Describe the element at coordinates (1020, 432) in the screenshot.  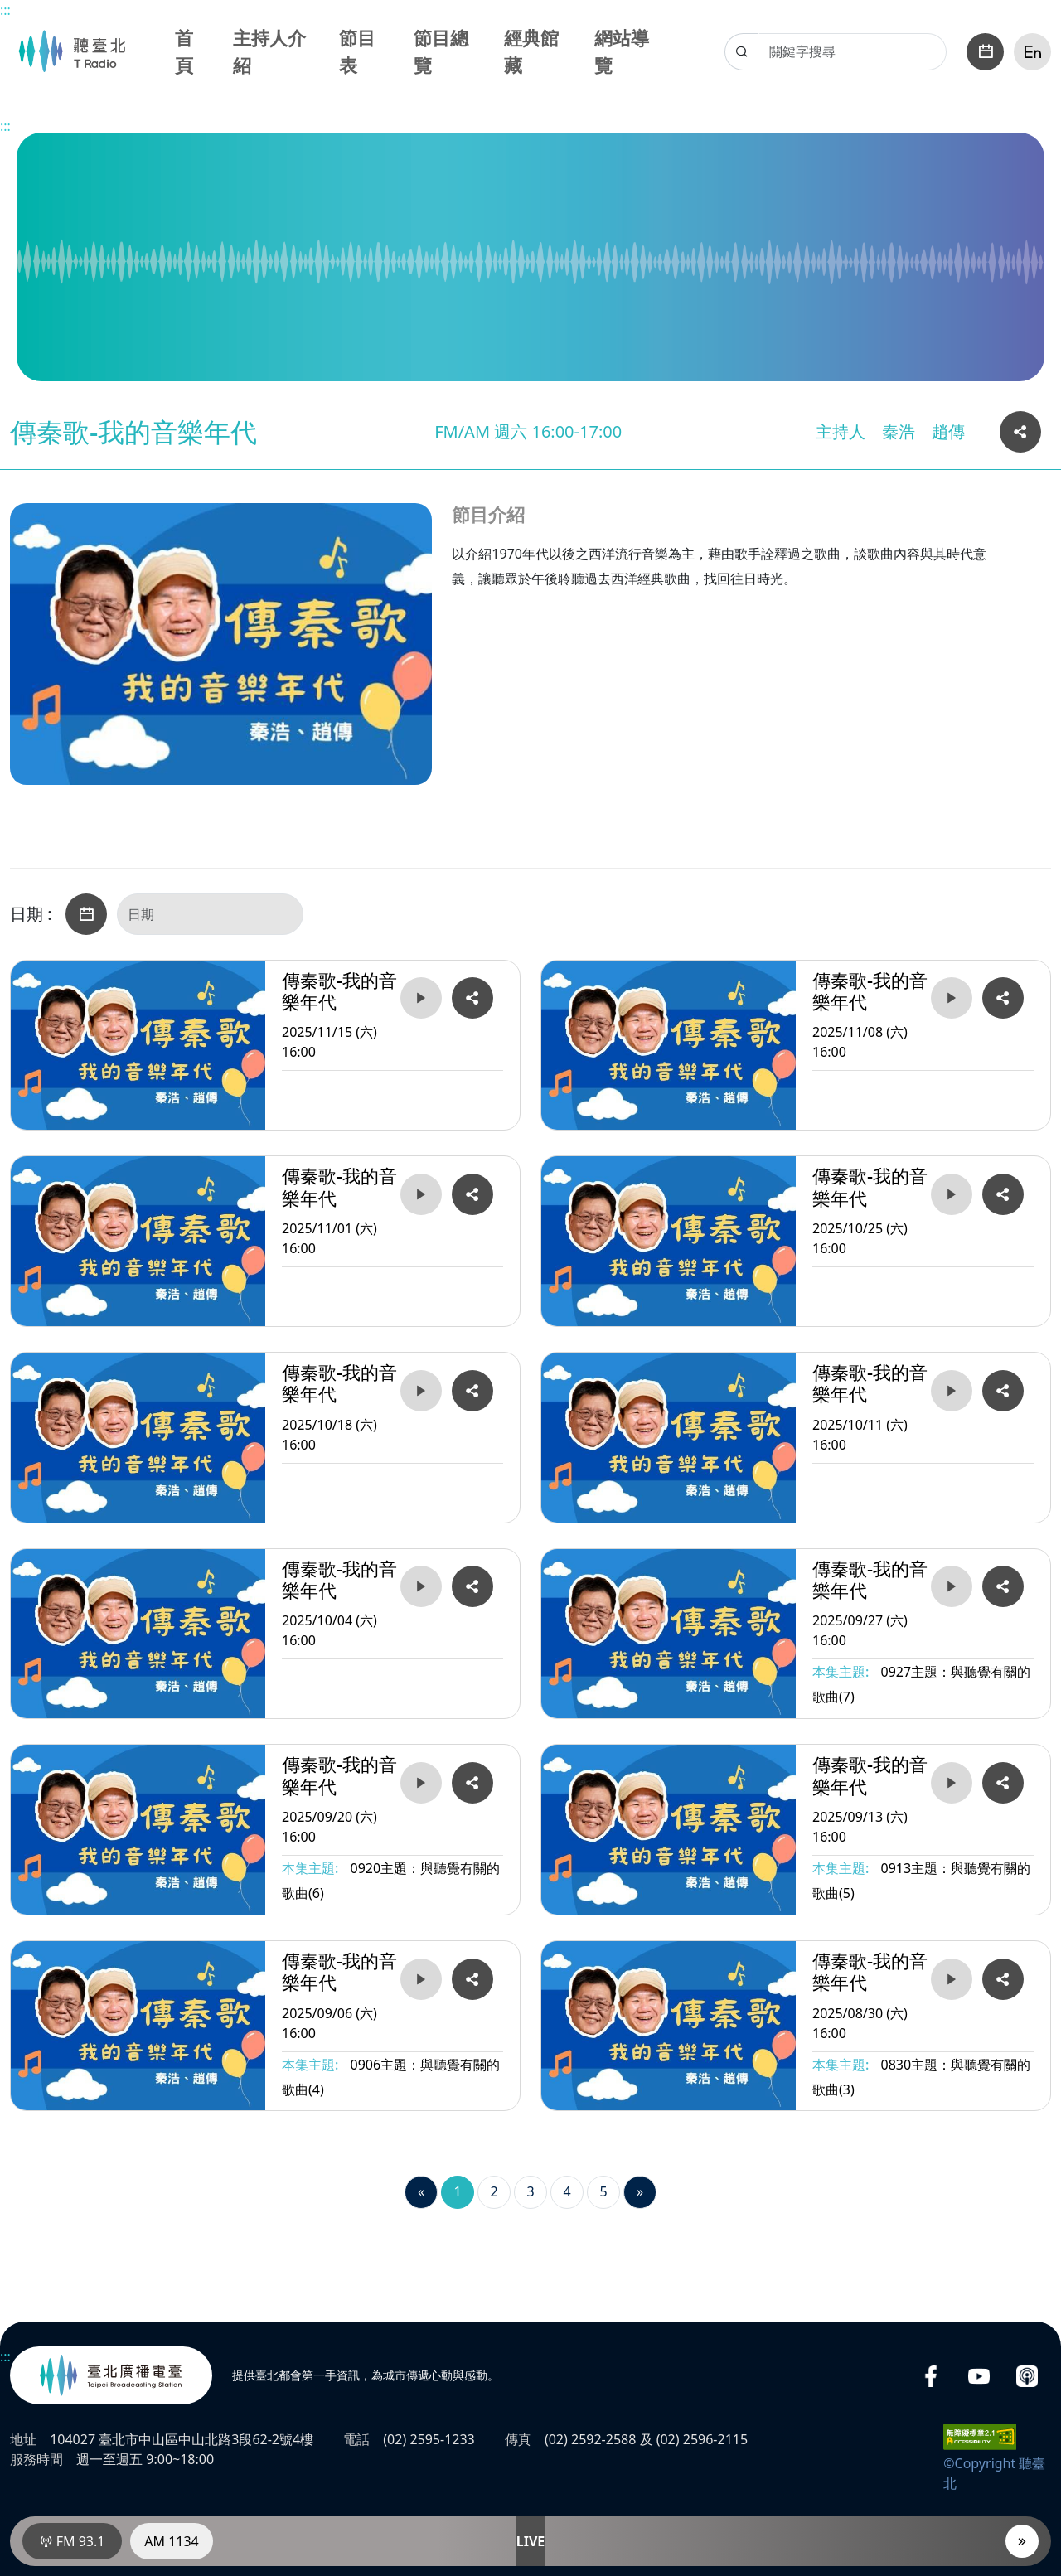
I see `[複製分享本頁網址連結]` at that location.